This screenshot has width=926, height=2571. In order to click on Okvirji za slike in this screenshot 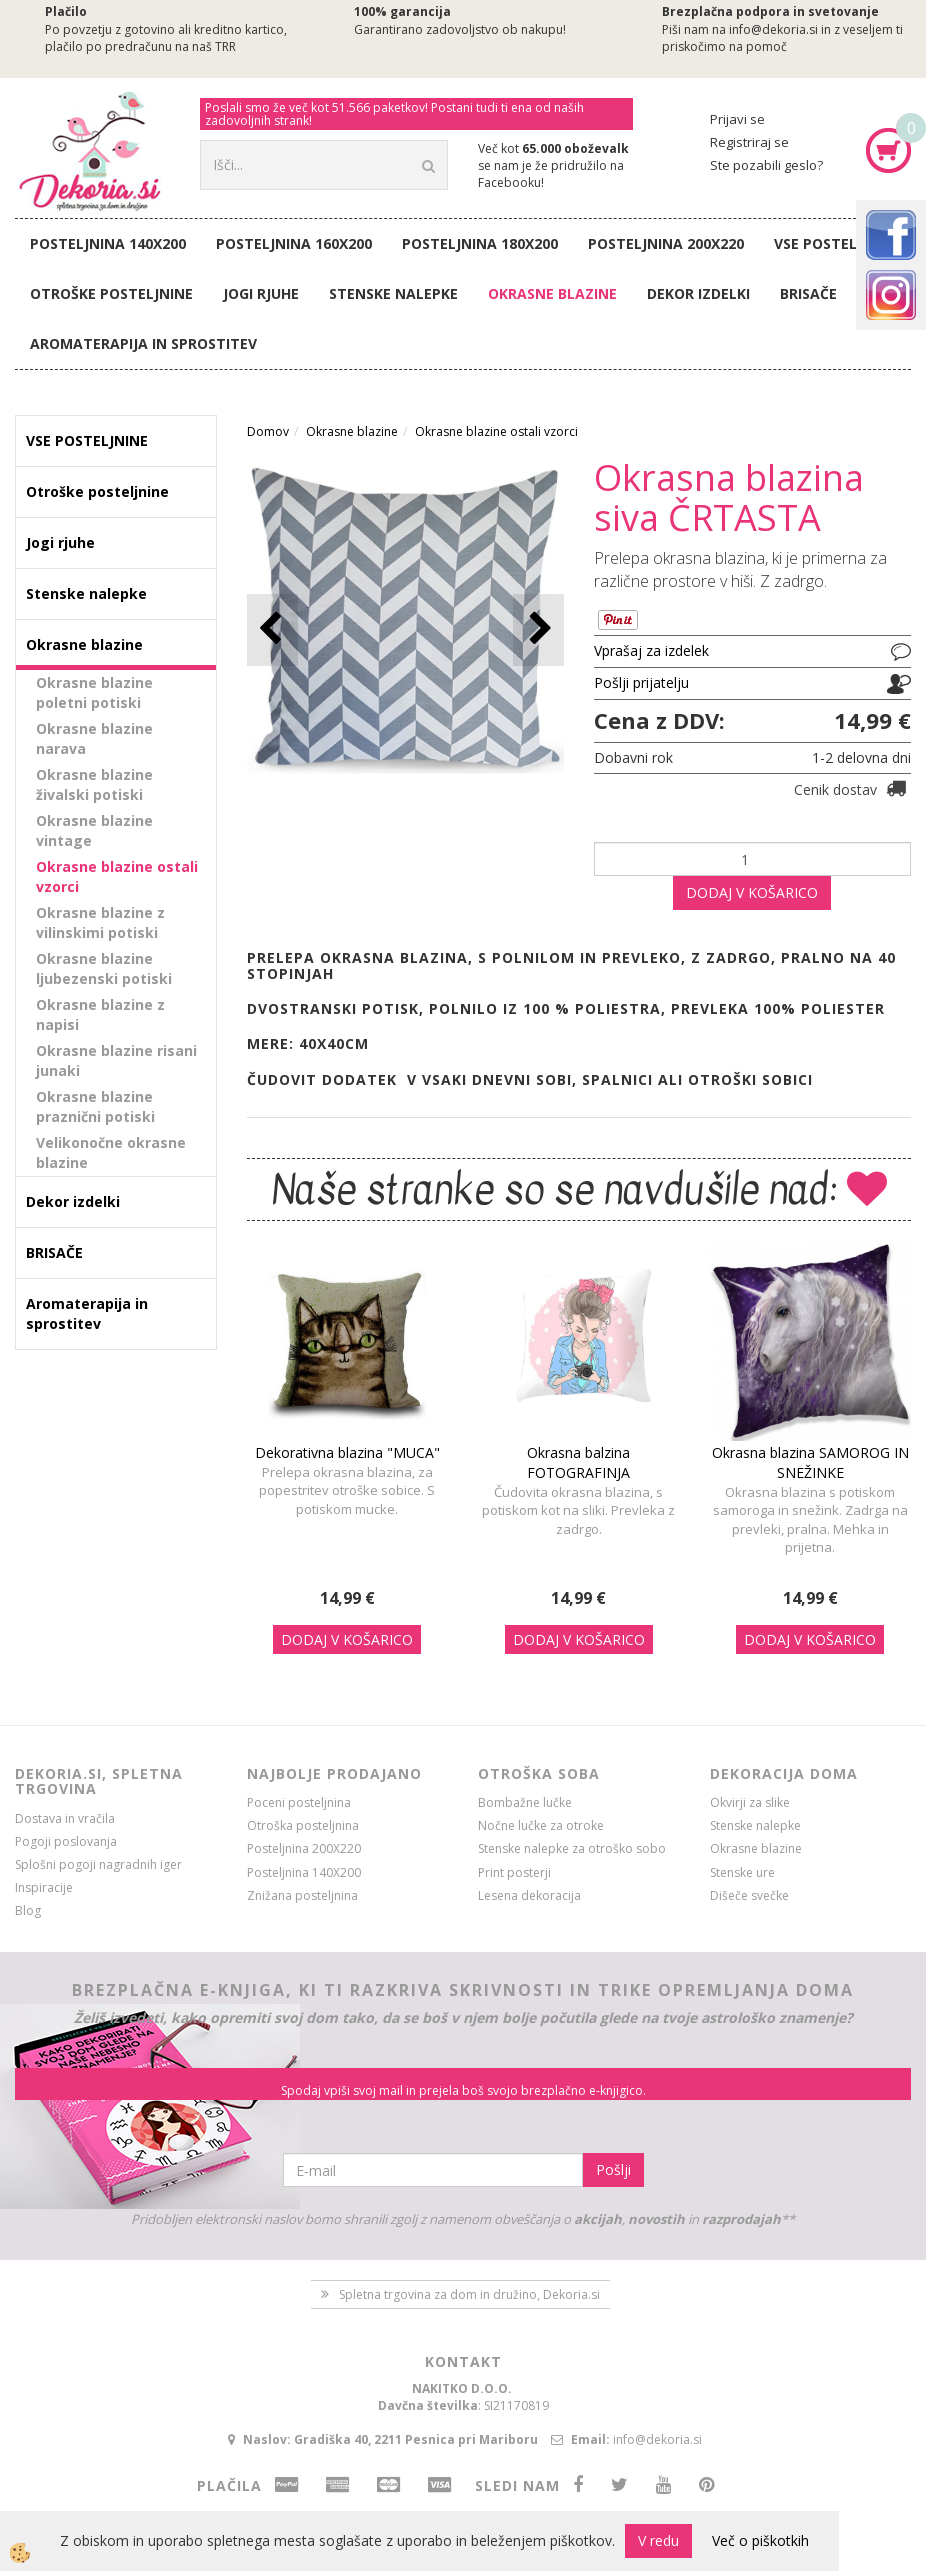, I will do `click(750, 1802)`.